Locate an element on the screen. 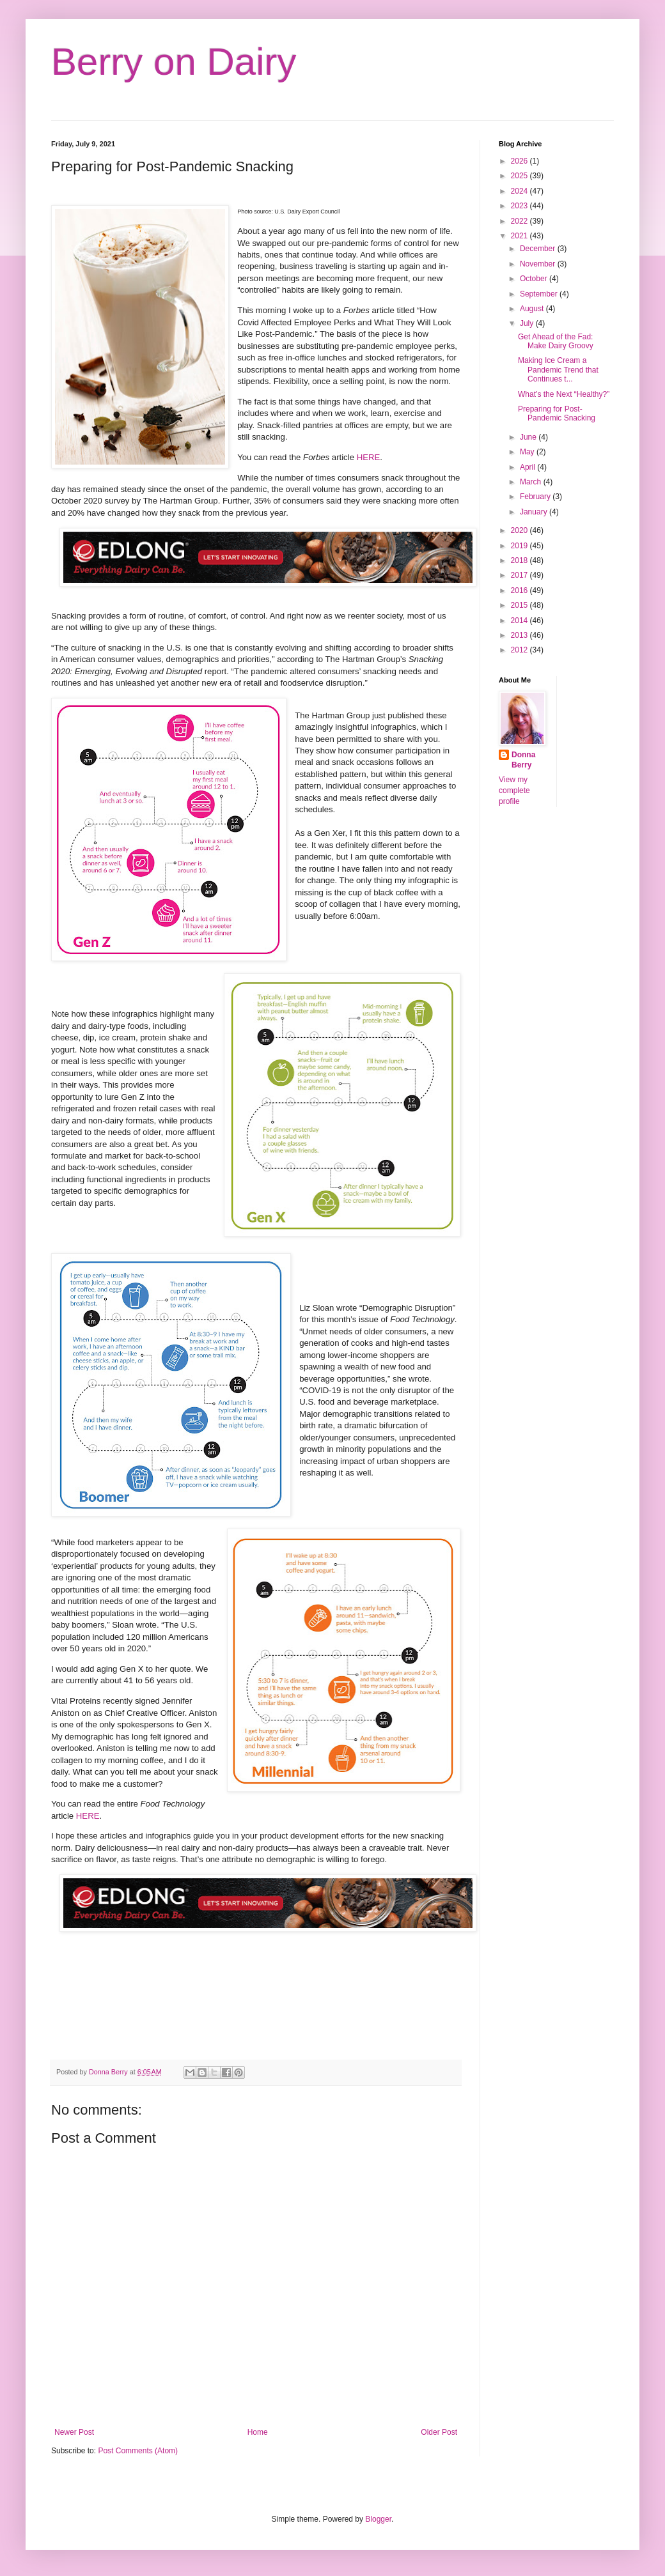  2016 is located at coordinates (520, 590).